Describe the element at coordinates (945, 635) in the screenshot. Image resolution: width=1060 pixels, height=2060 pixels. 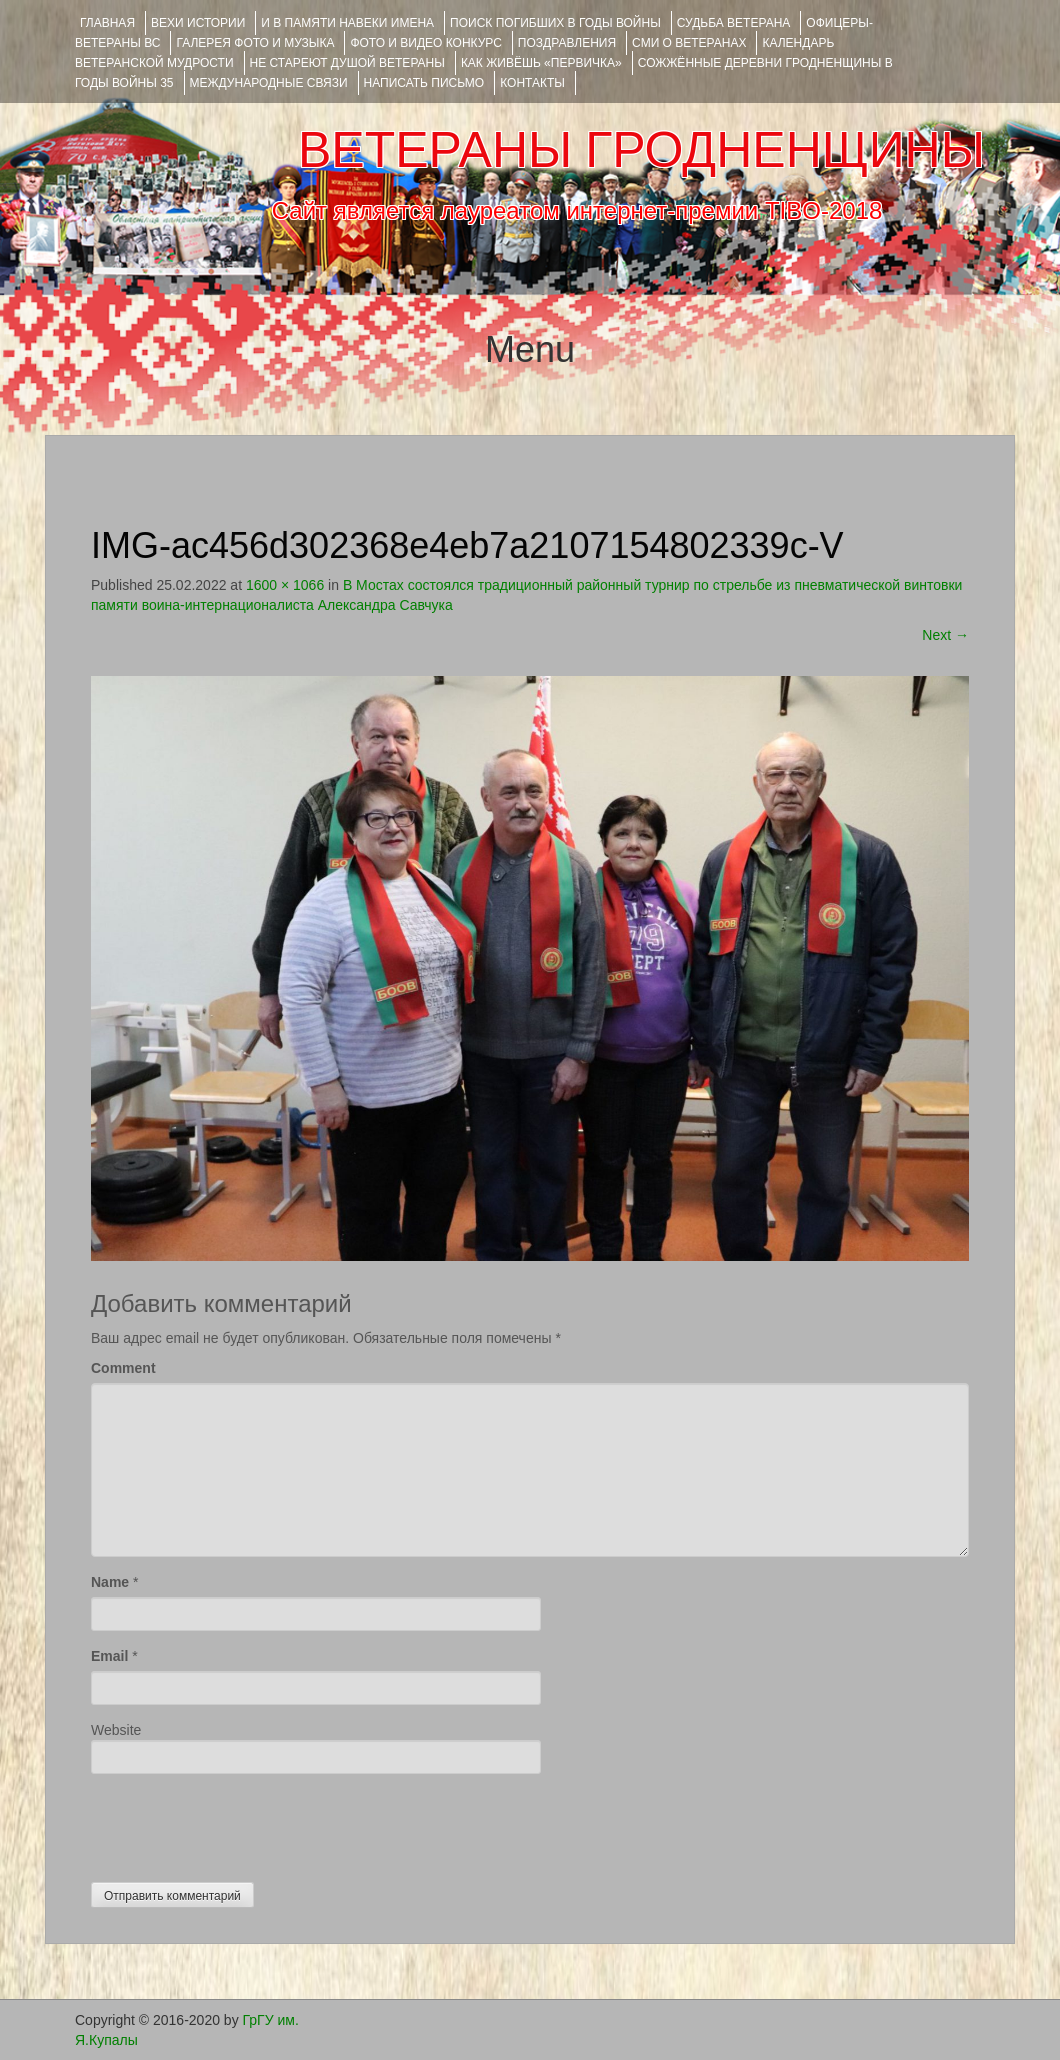
I see `Next` at that location.